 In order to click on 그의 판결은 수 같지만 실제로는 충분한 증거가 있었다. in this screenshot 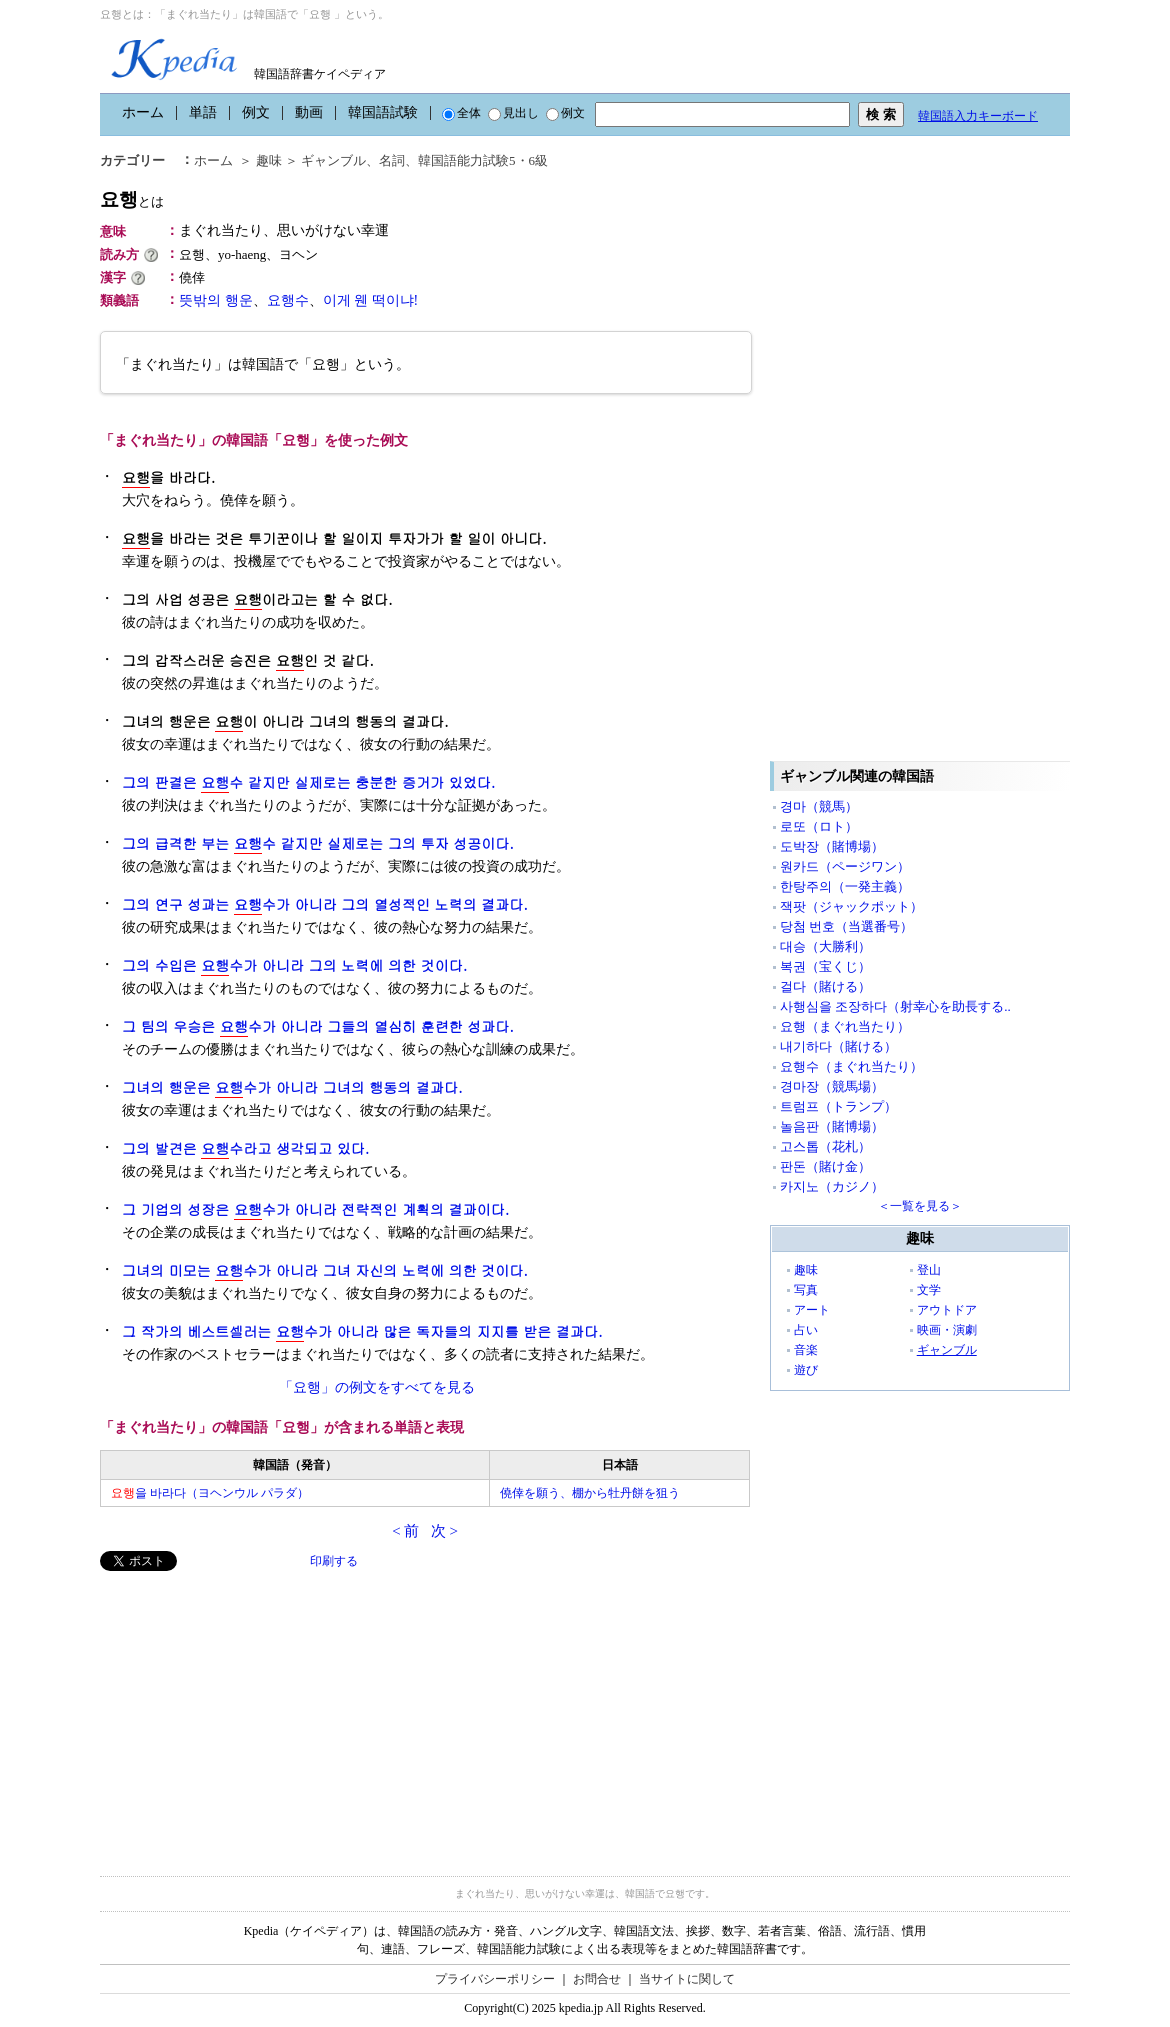, I will do `click(308, 782)`.